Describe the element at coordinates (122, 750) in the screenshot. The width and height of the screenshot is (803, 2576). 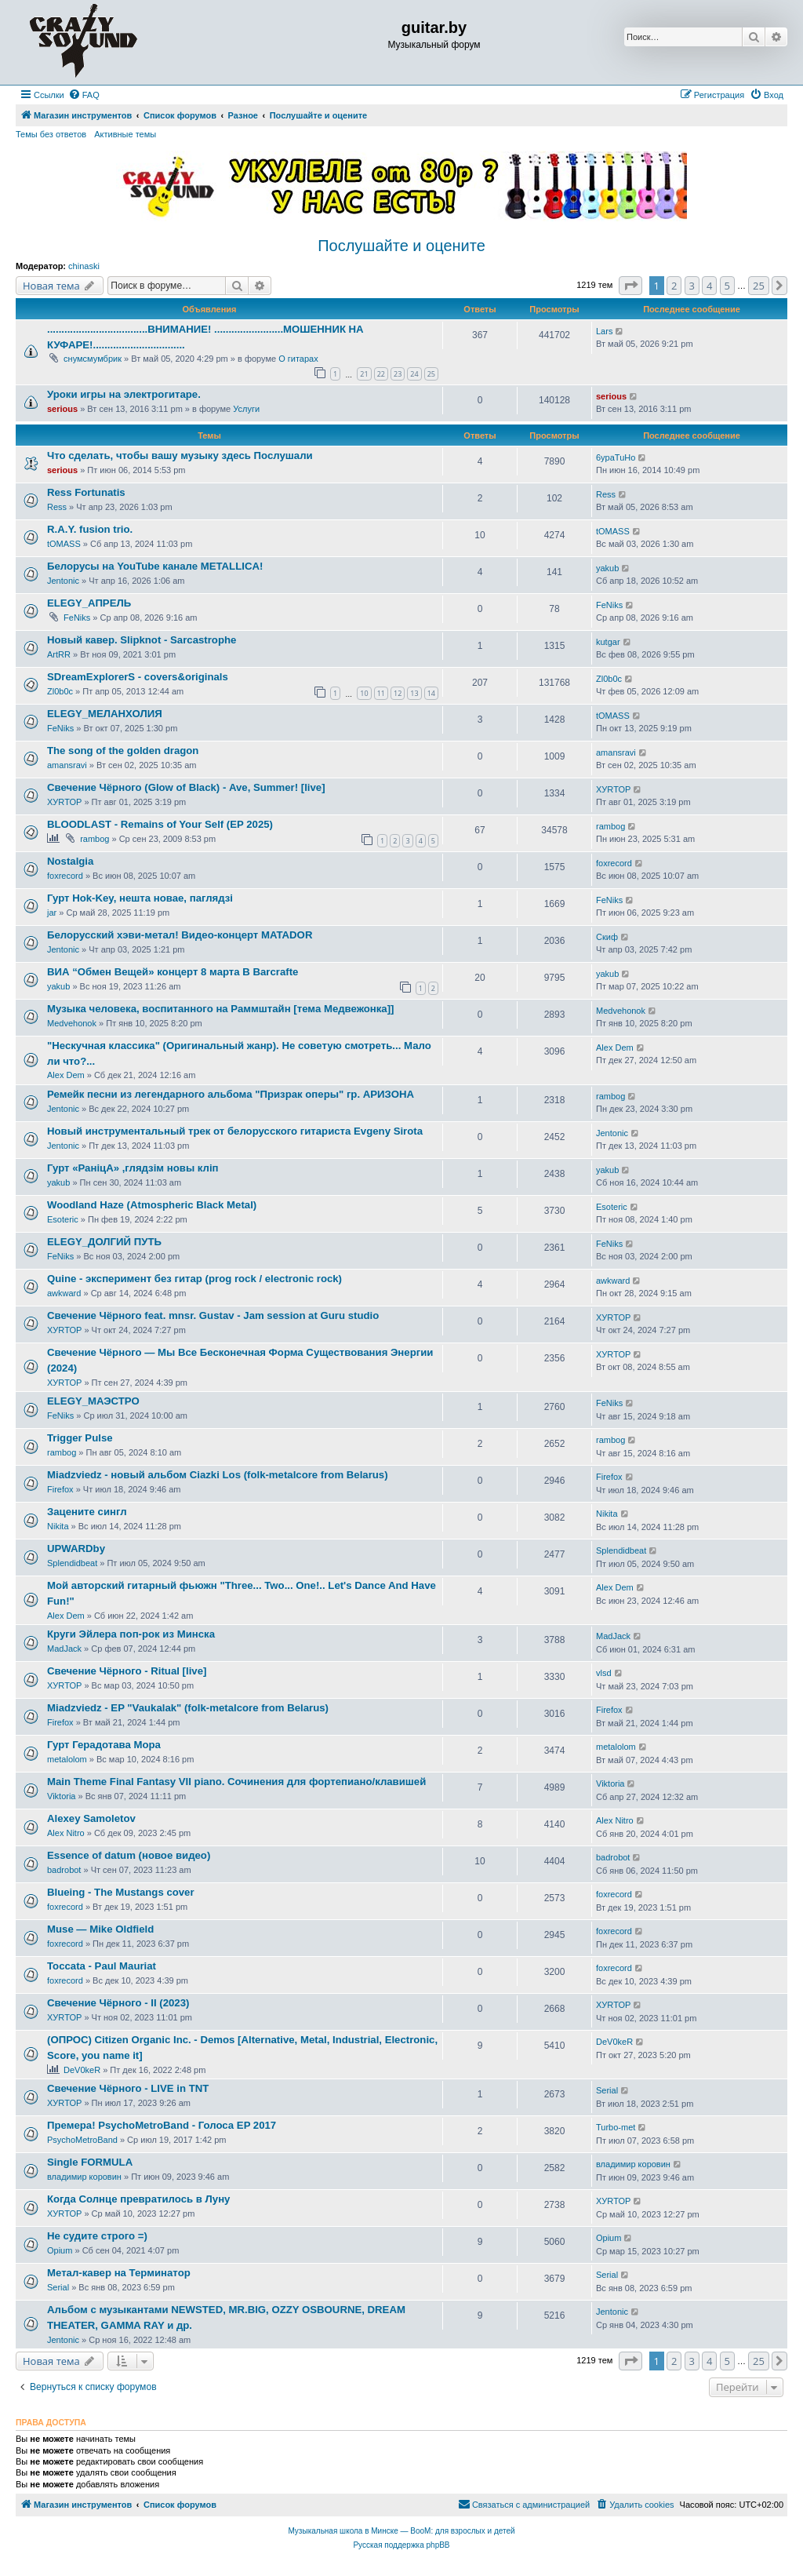
I see `The song of the golden dragon` at that location.